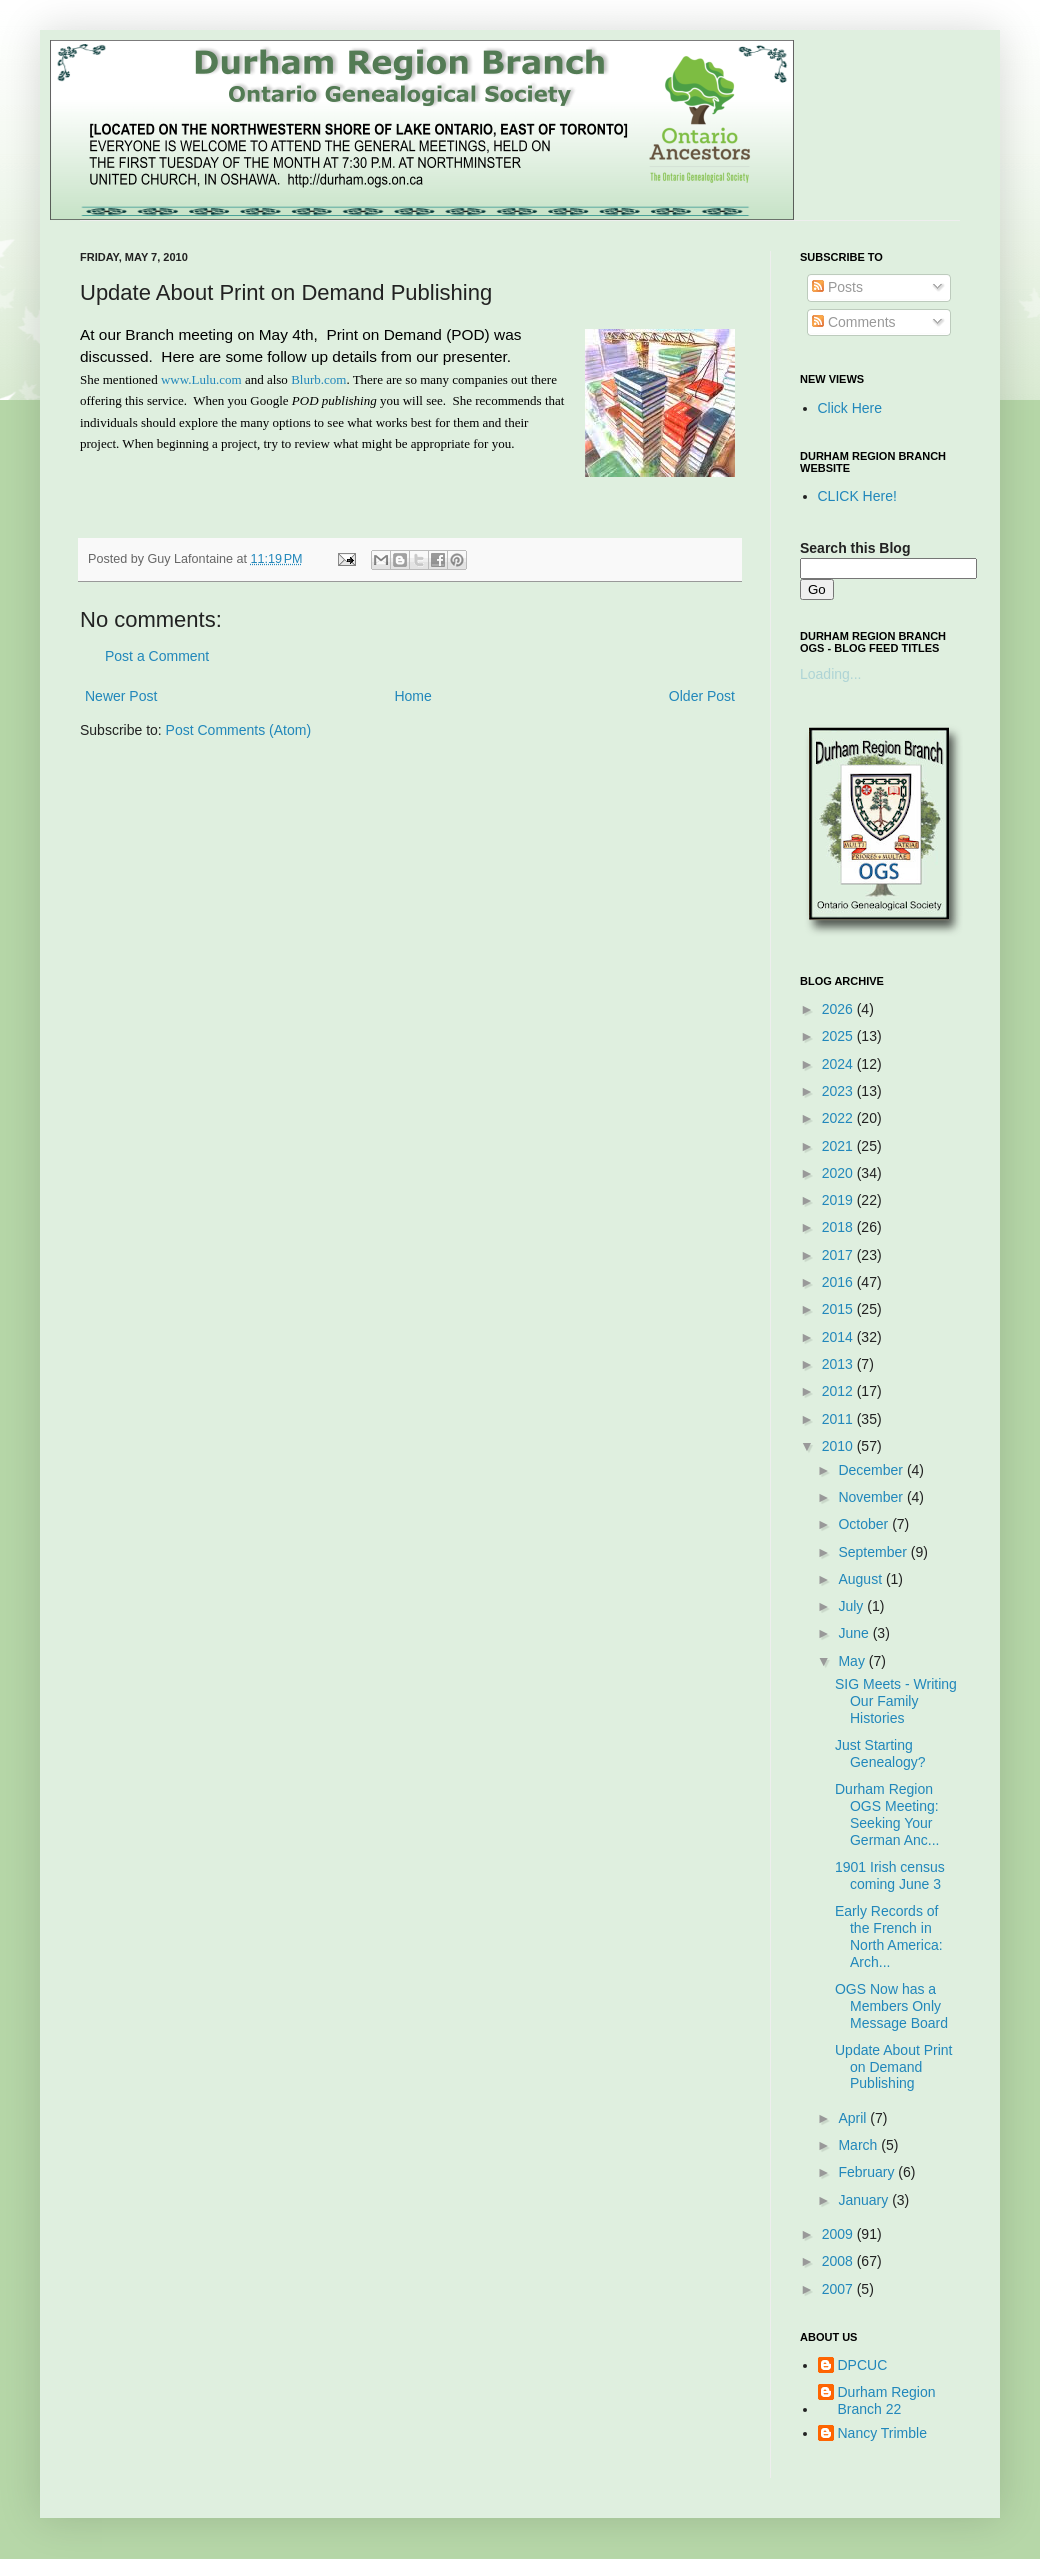 The image size is (1040, 2559). I want to click on Durham Region Branch 22, so click(887, 2400).